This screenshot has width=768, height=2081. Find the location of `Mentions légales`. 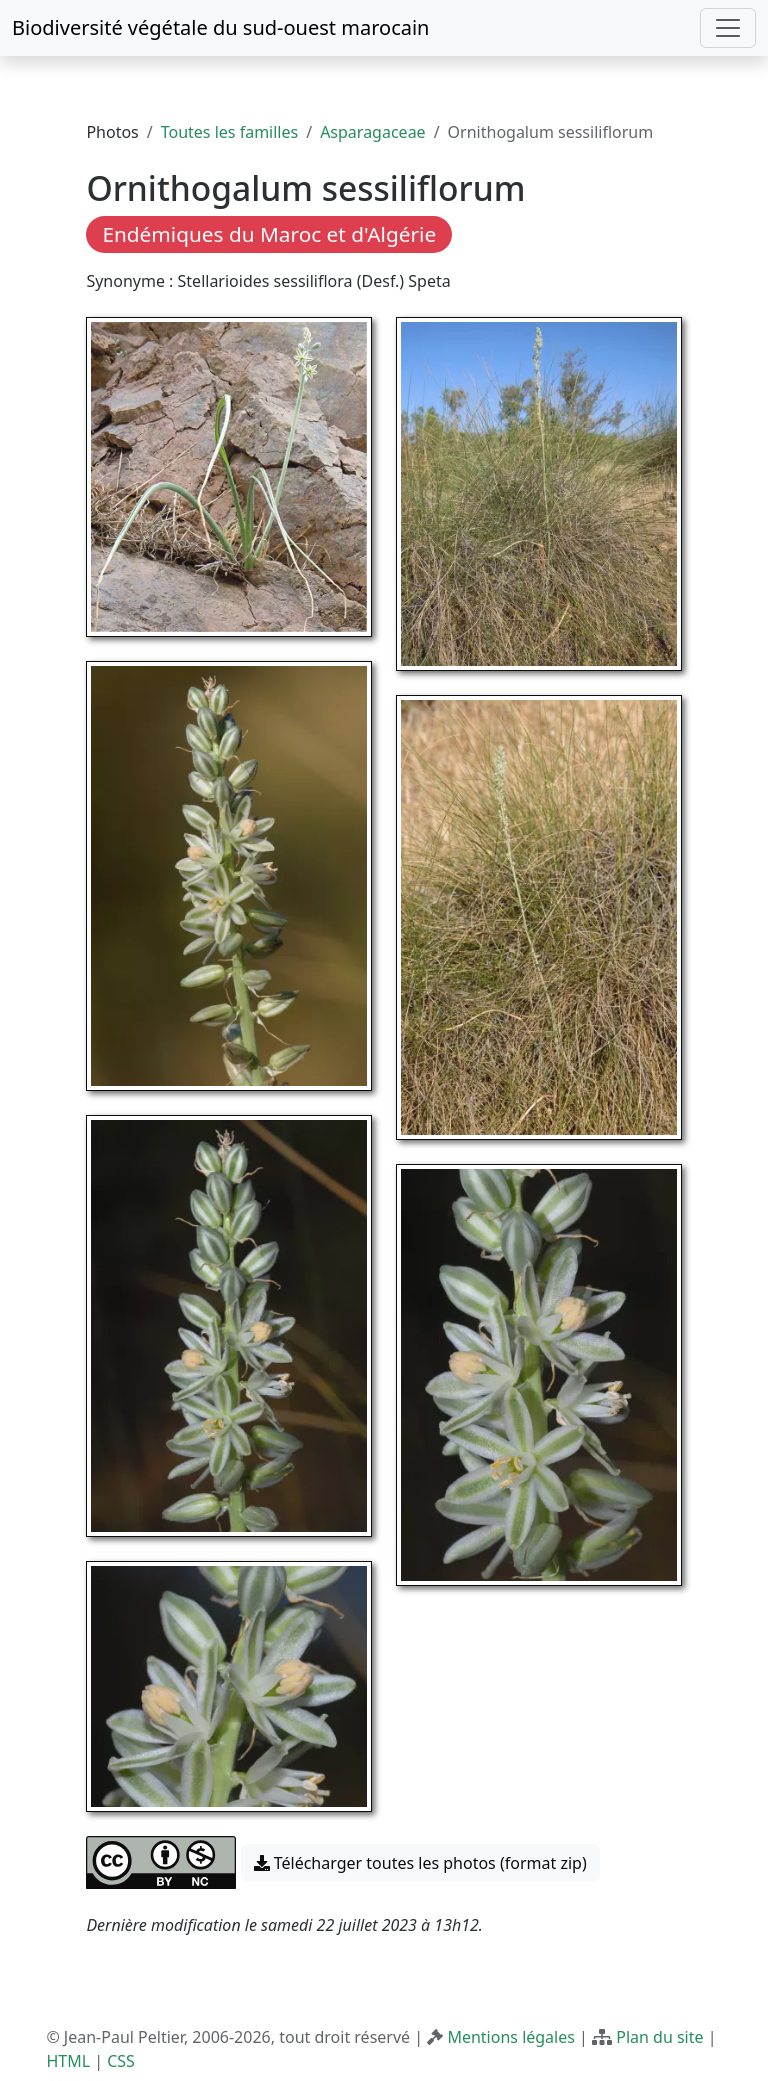

Mentions légales is located at coordinates (511, 2037).